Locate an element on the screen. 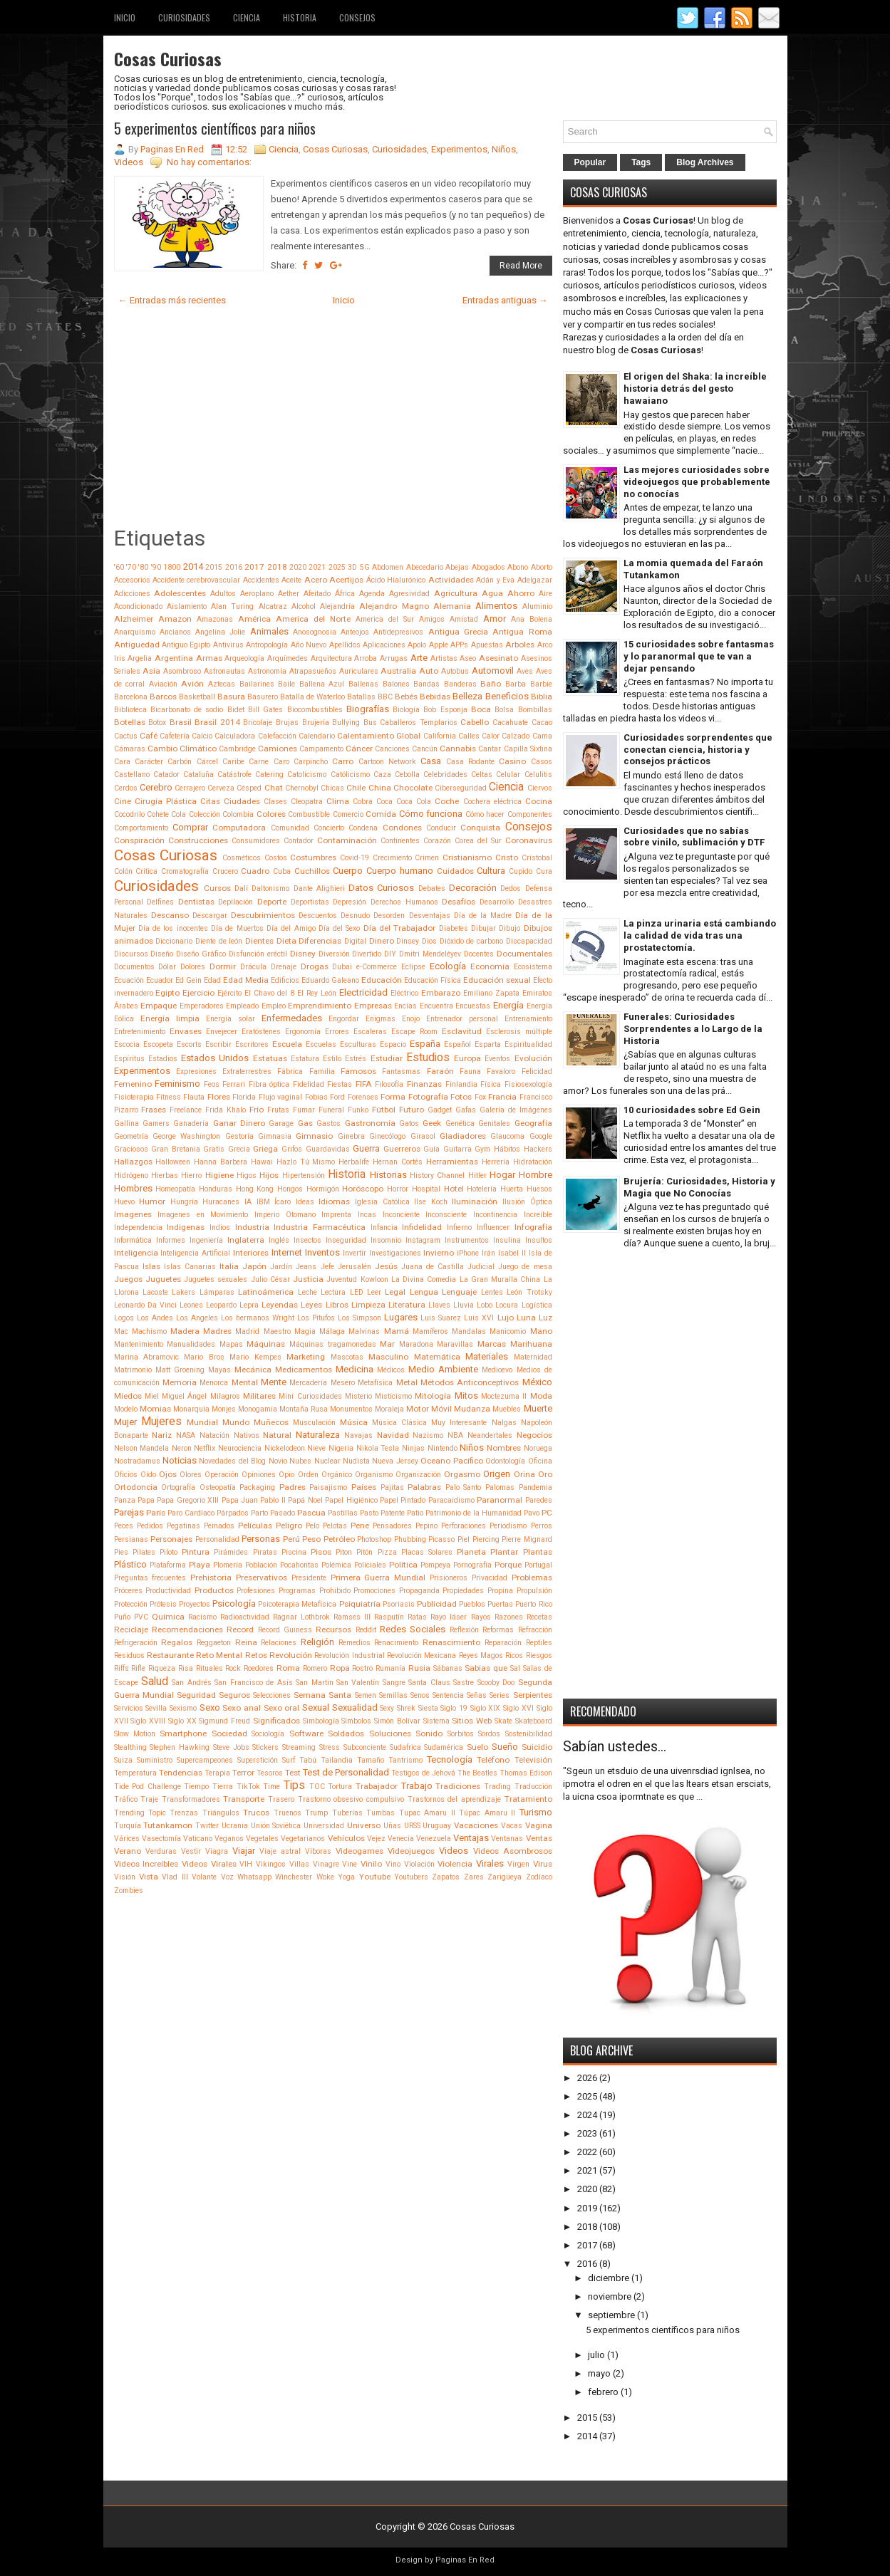  Eduardo Galeano is located at coordinates (330, 980).